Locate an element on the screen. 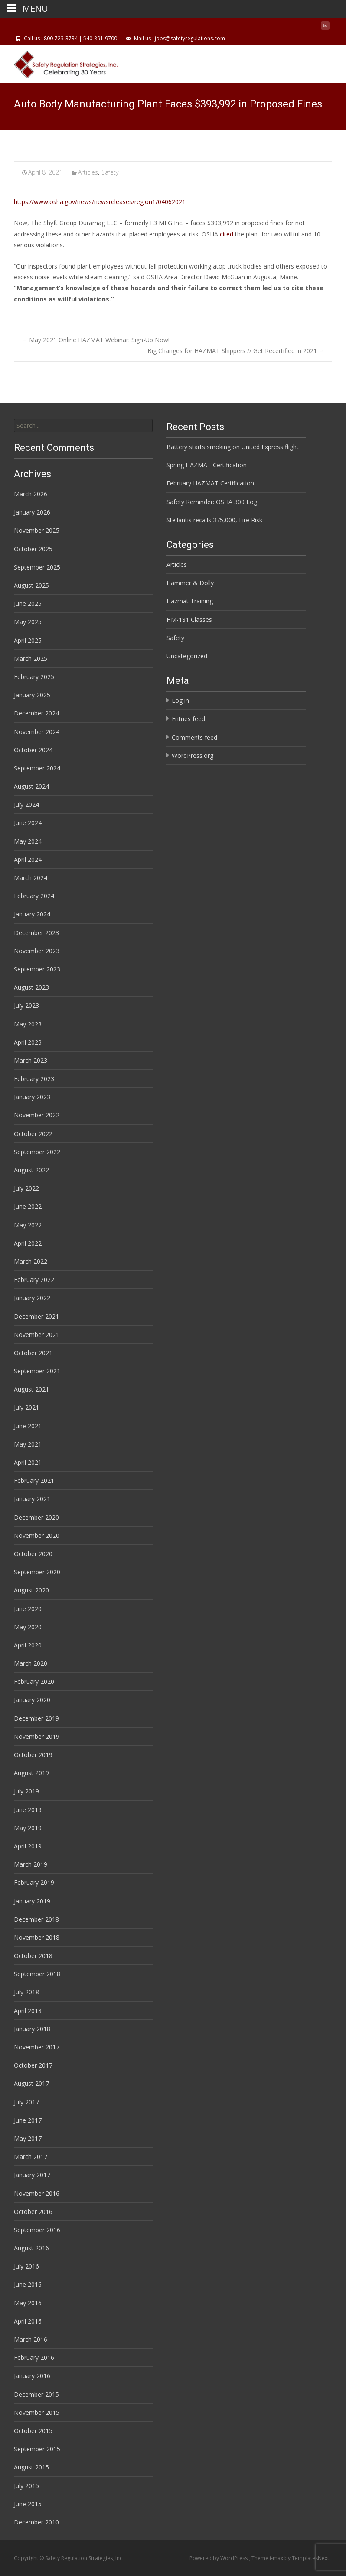 The height and width of the screenshot is (2576, 346). February HAZMAT Certification is located at coordinates (210, 483).